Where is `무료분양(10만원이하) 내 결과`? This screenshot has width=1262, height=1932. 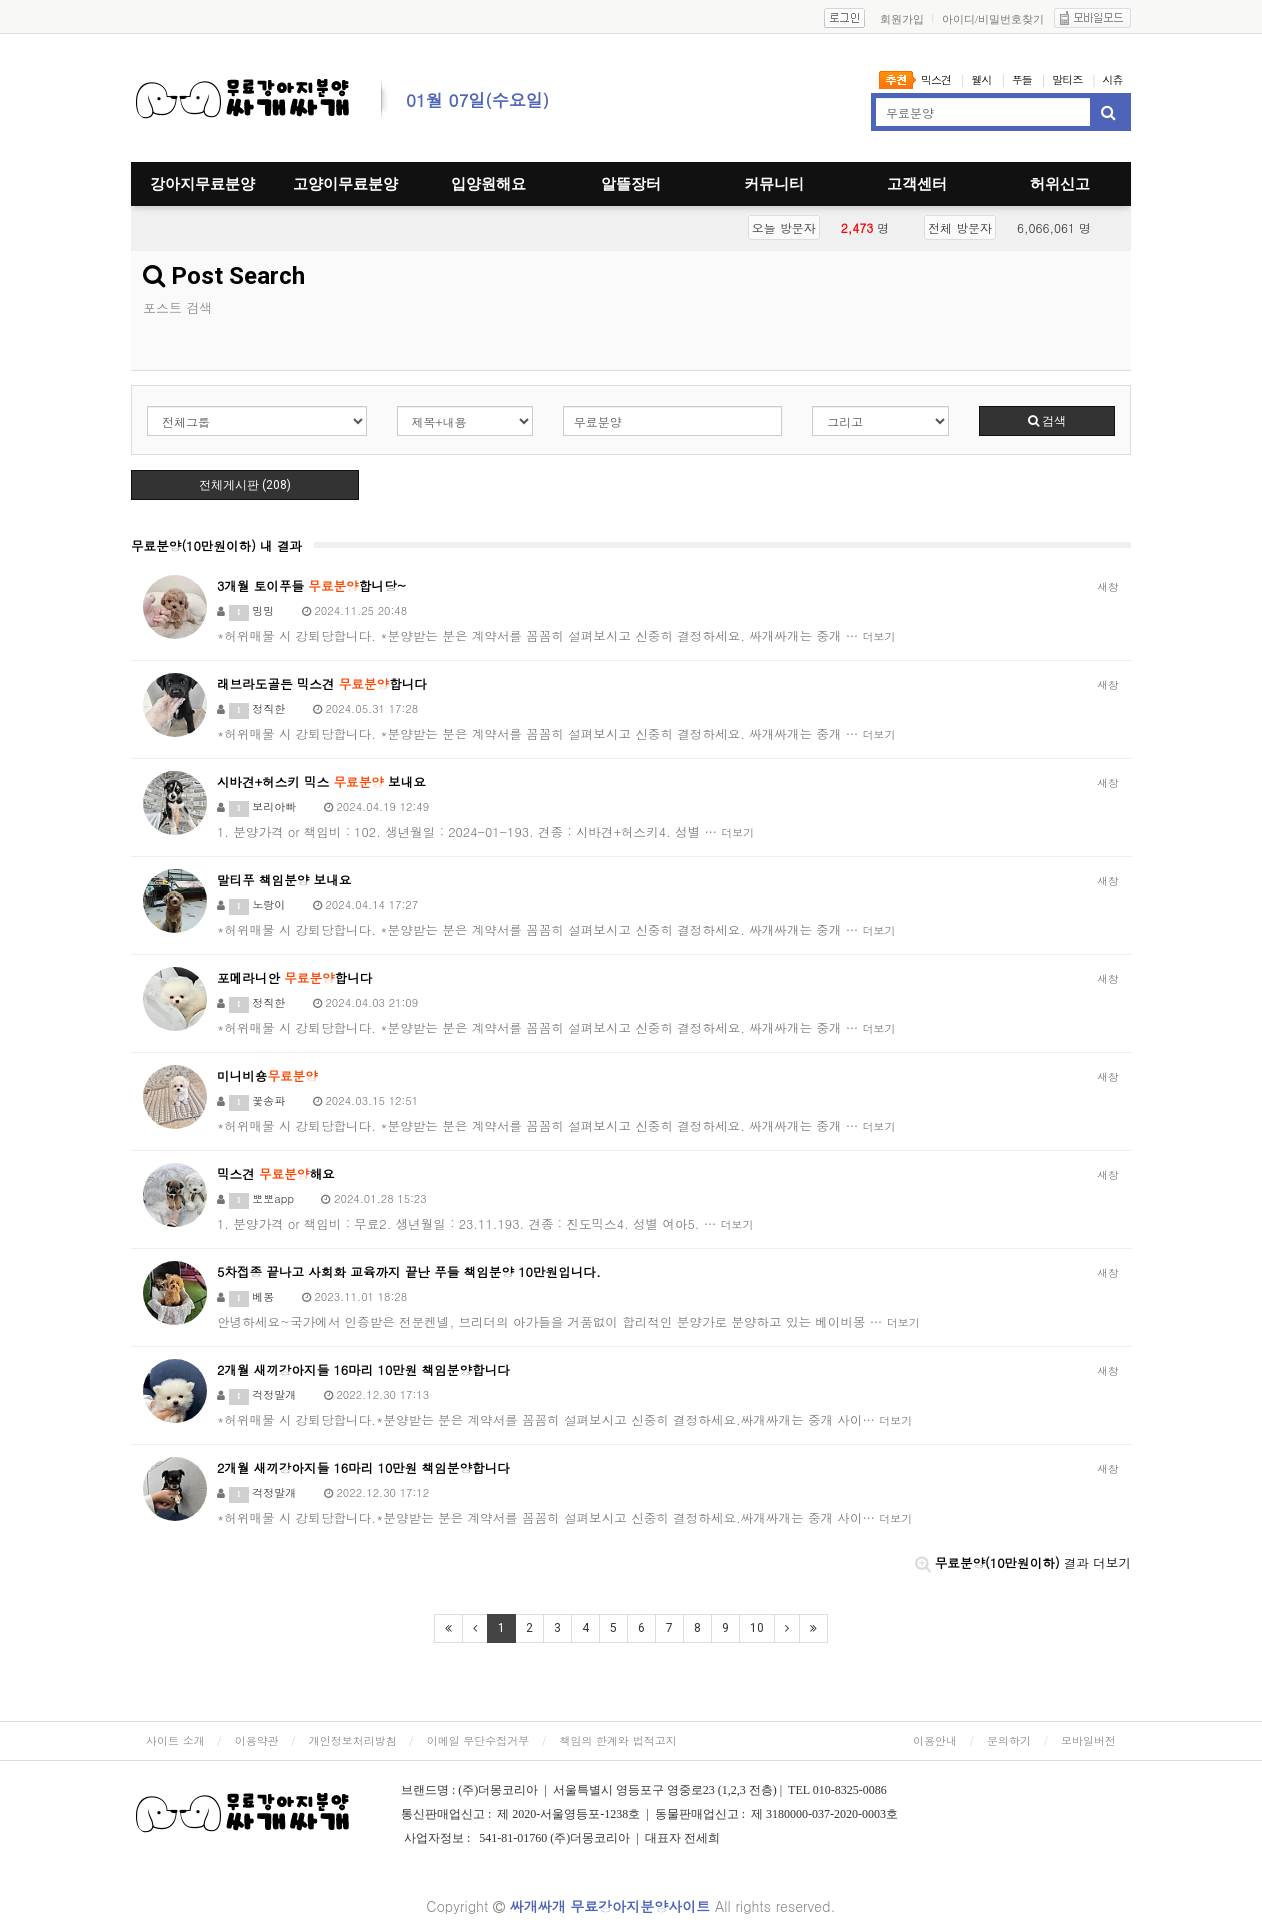
무료분양(10만원이하) 내 결과 is located at coordinates (216, 546).